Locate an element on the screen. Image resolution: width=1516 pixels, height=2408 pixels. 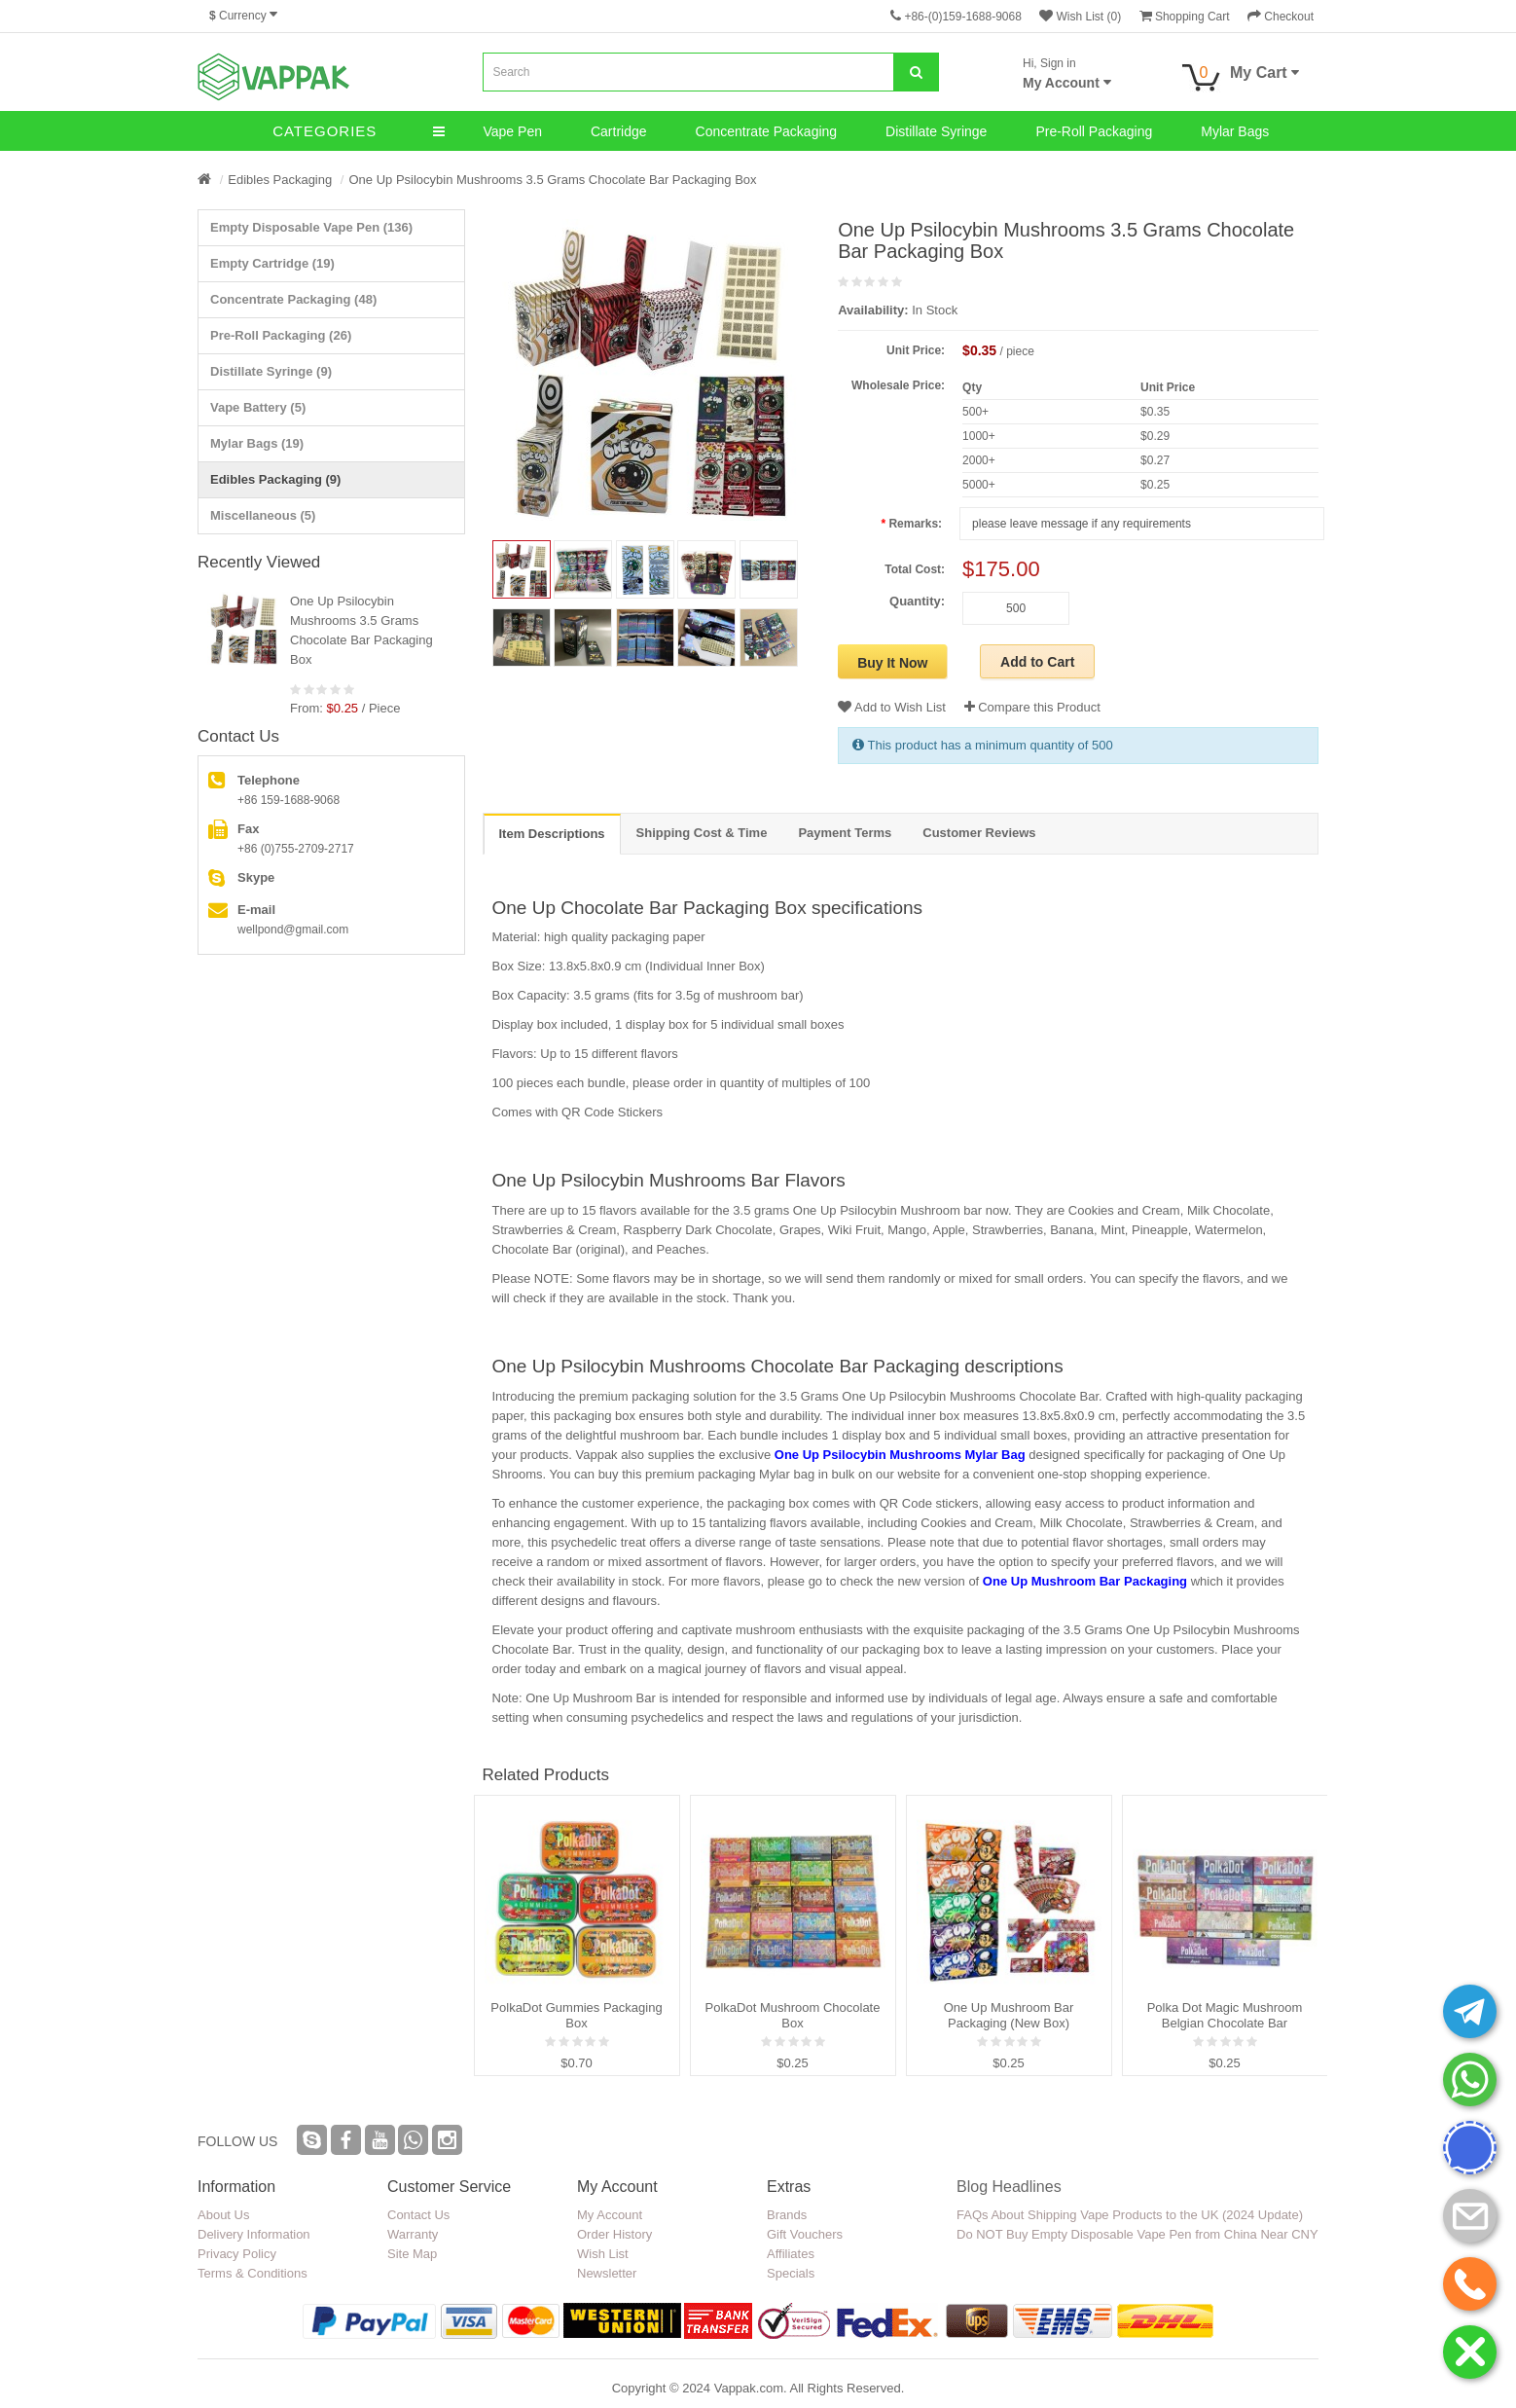
Add to Wish List is located at coordinates (892, 707).